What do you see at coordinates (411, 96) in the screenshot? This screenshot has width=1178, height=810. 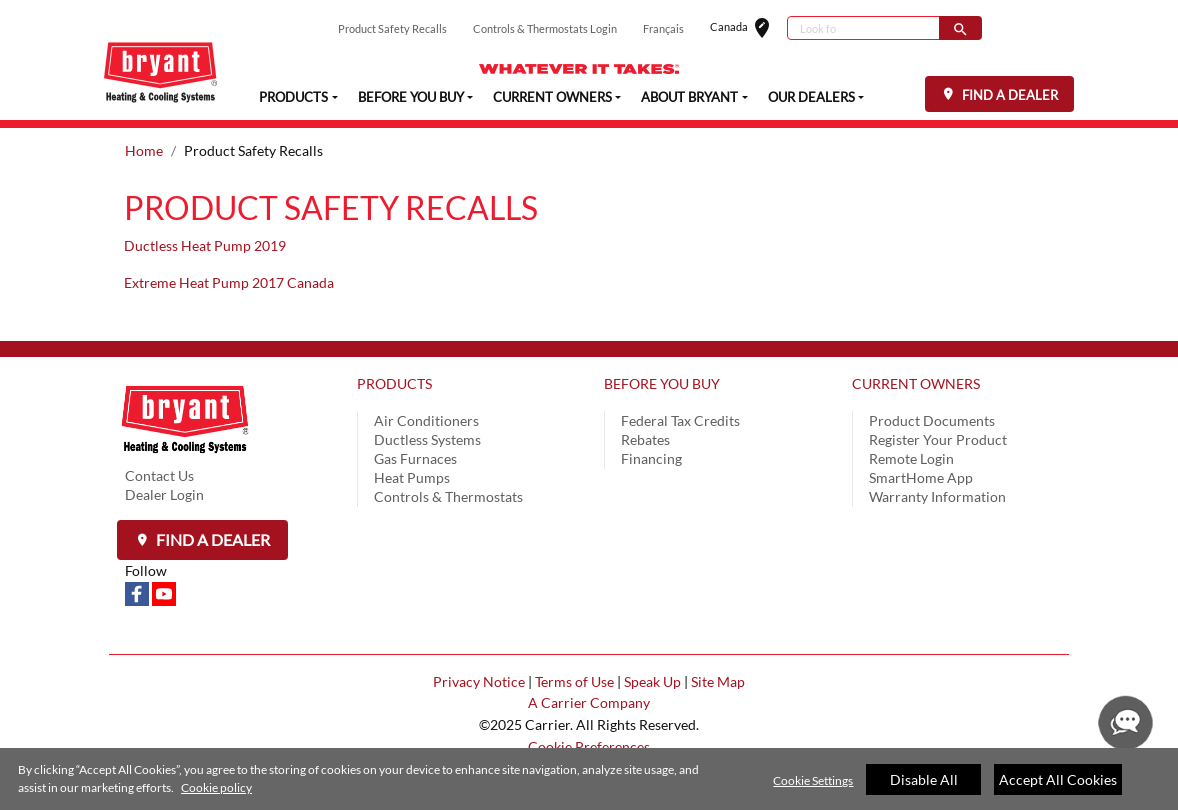 I see `BEFORE YOU BUY [button]` at bounding box center [411, 96].